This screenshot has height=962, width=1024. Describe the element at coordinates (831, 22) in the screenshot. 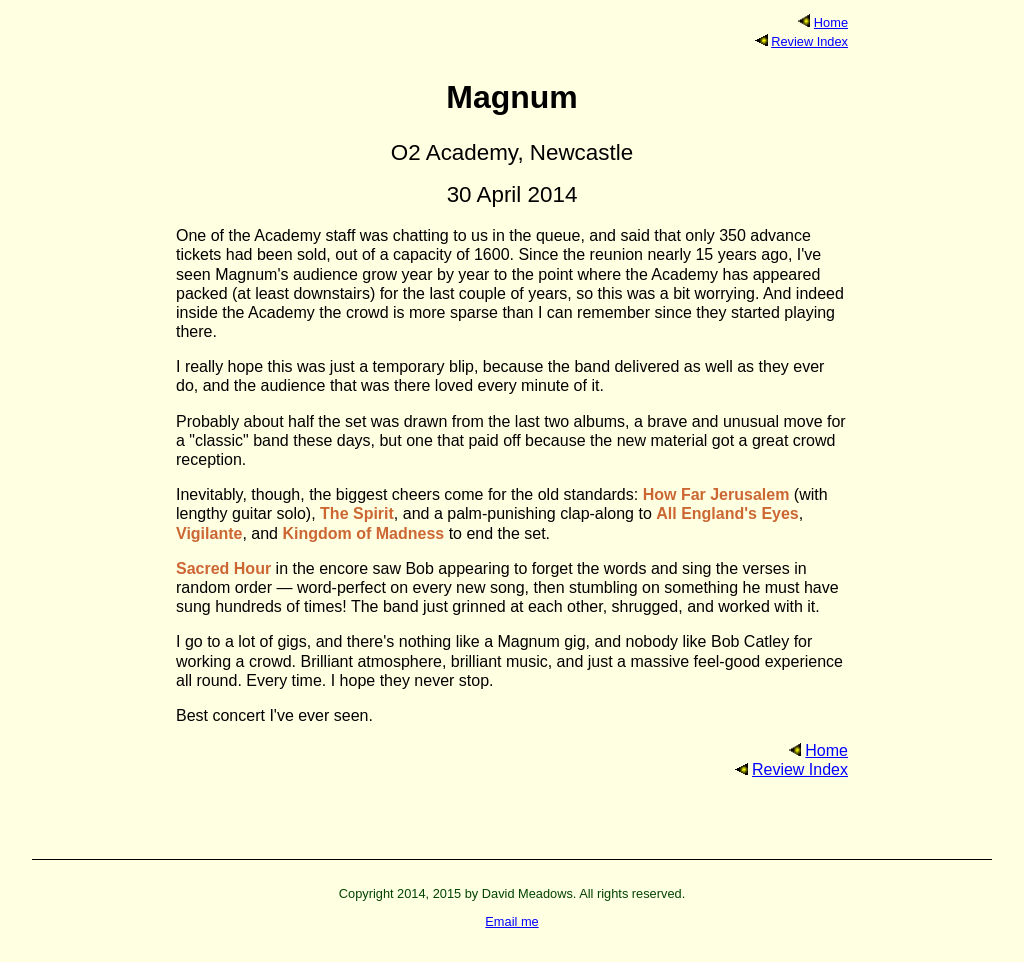

I see `Home` at that location.